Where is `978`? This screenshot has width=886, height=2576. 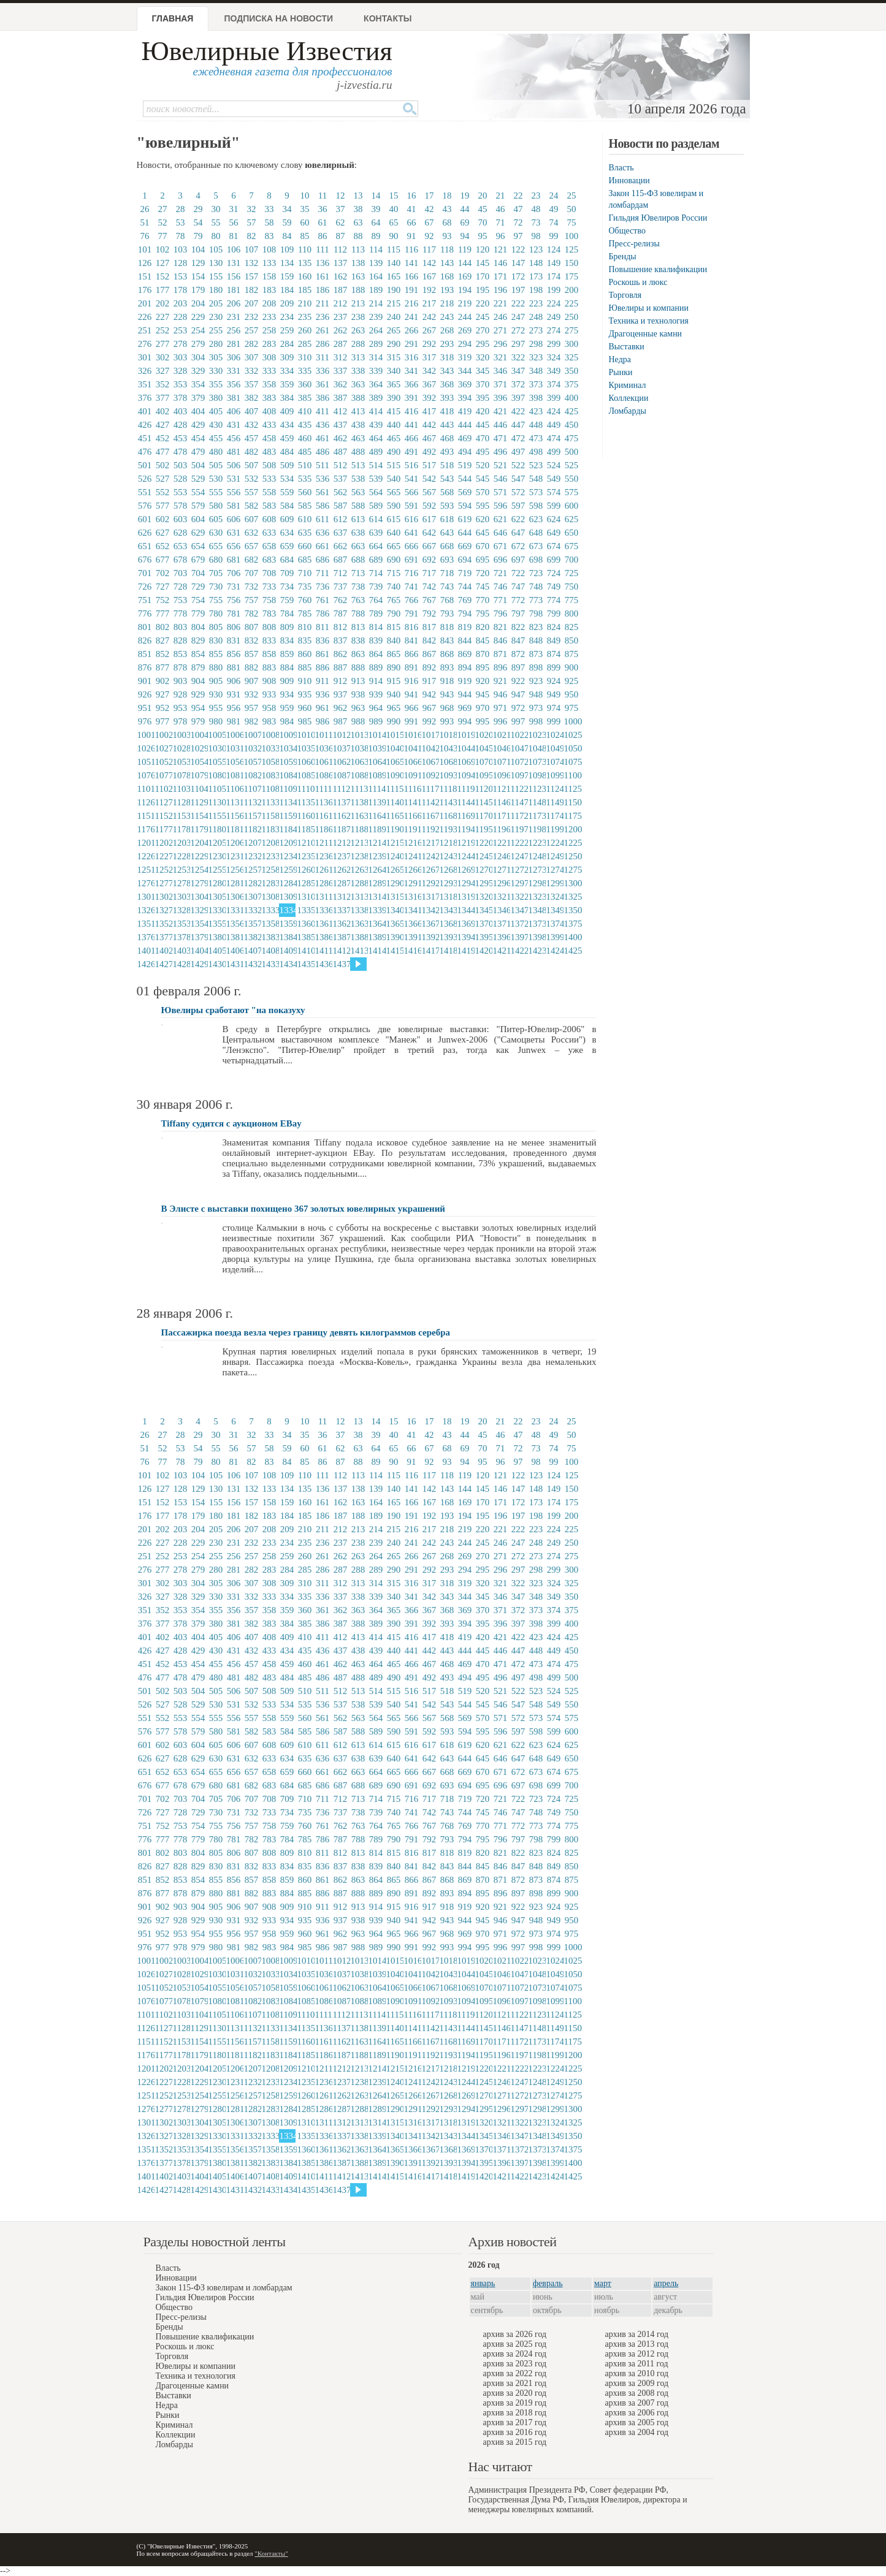
978 is located at coordinates (181, 721).